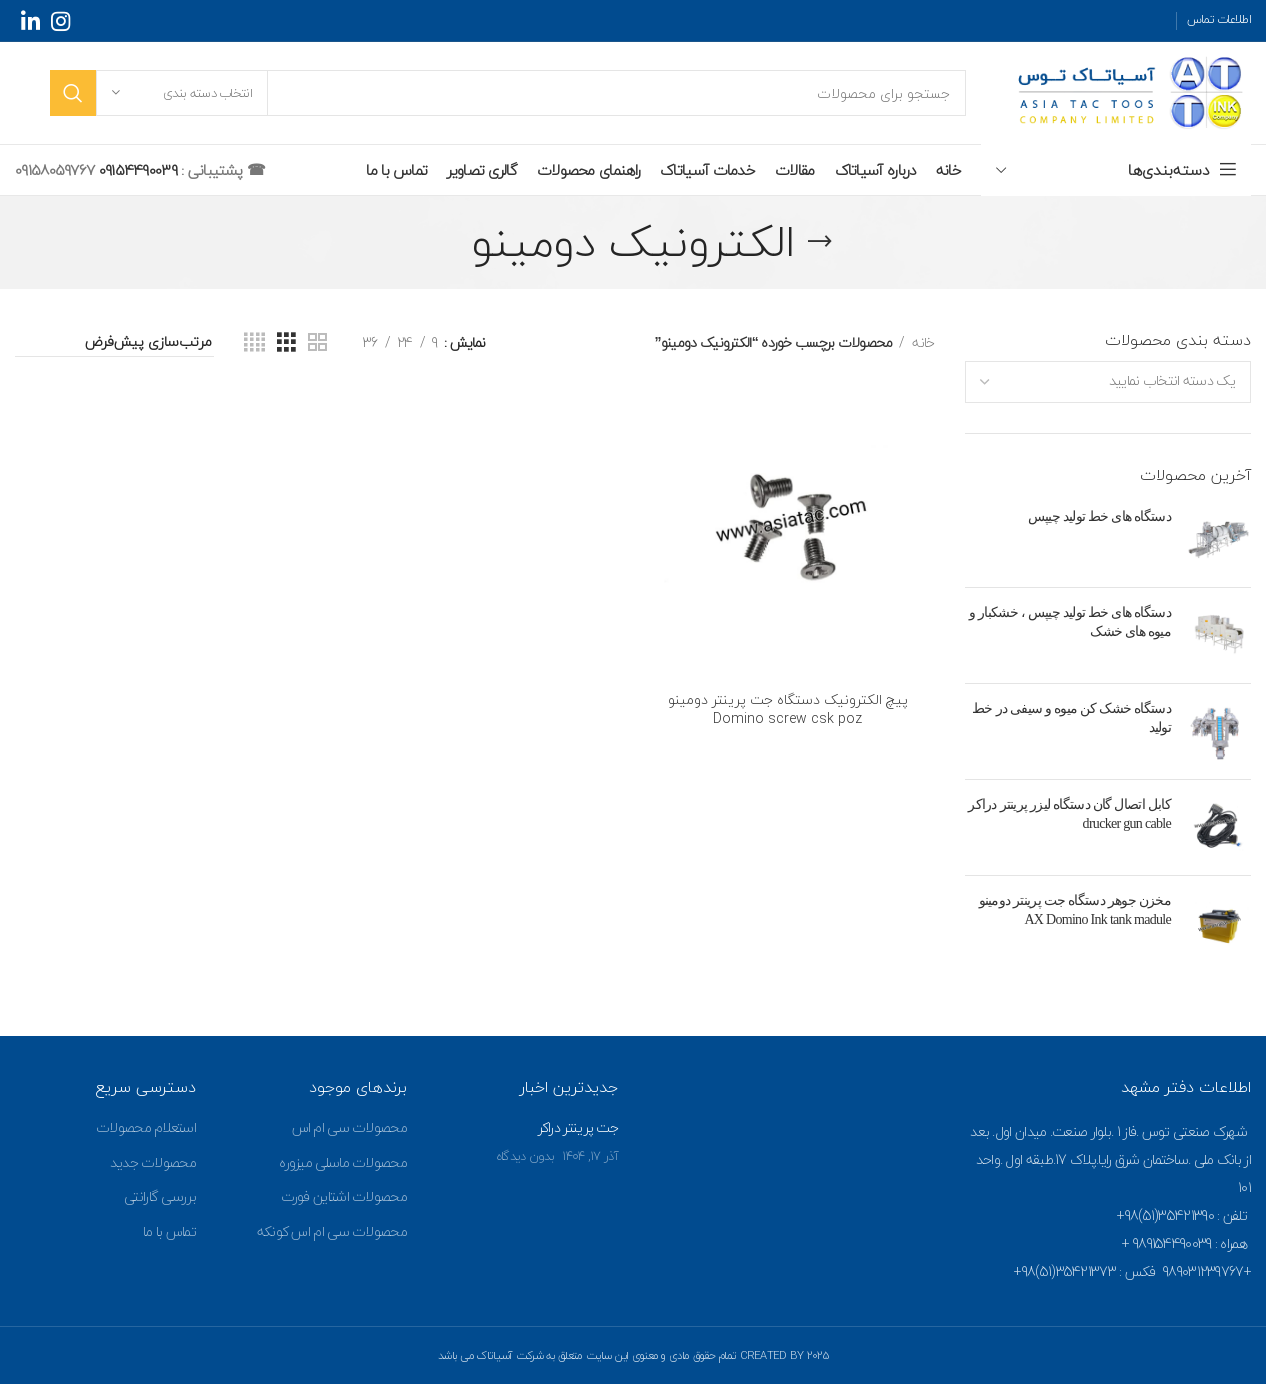 This screenshot has height=1384, width=1266. Describe the element at coordinates (114, 343) in the screenshot. I see `[سفارش خرید]` at that location.